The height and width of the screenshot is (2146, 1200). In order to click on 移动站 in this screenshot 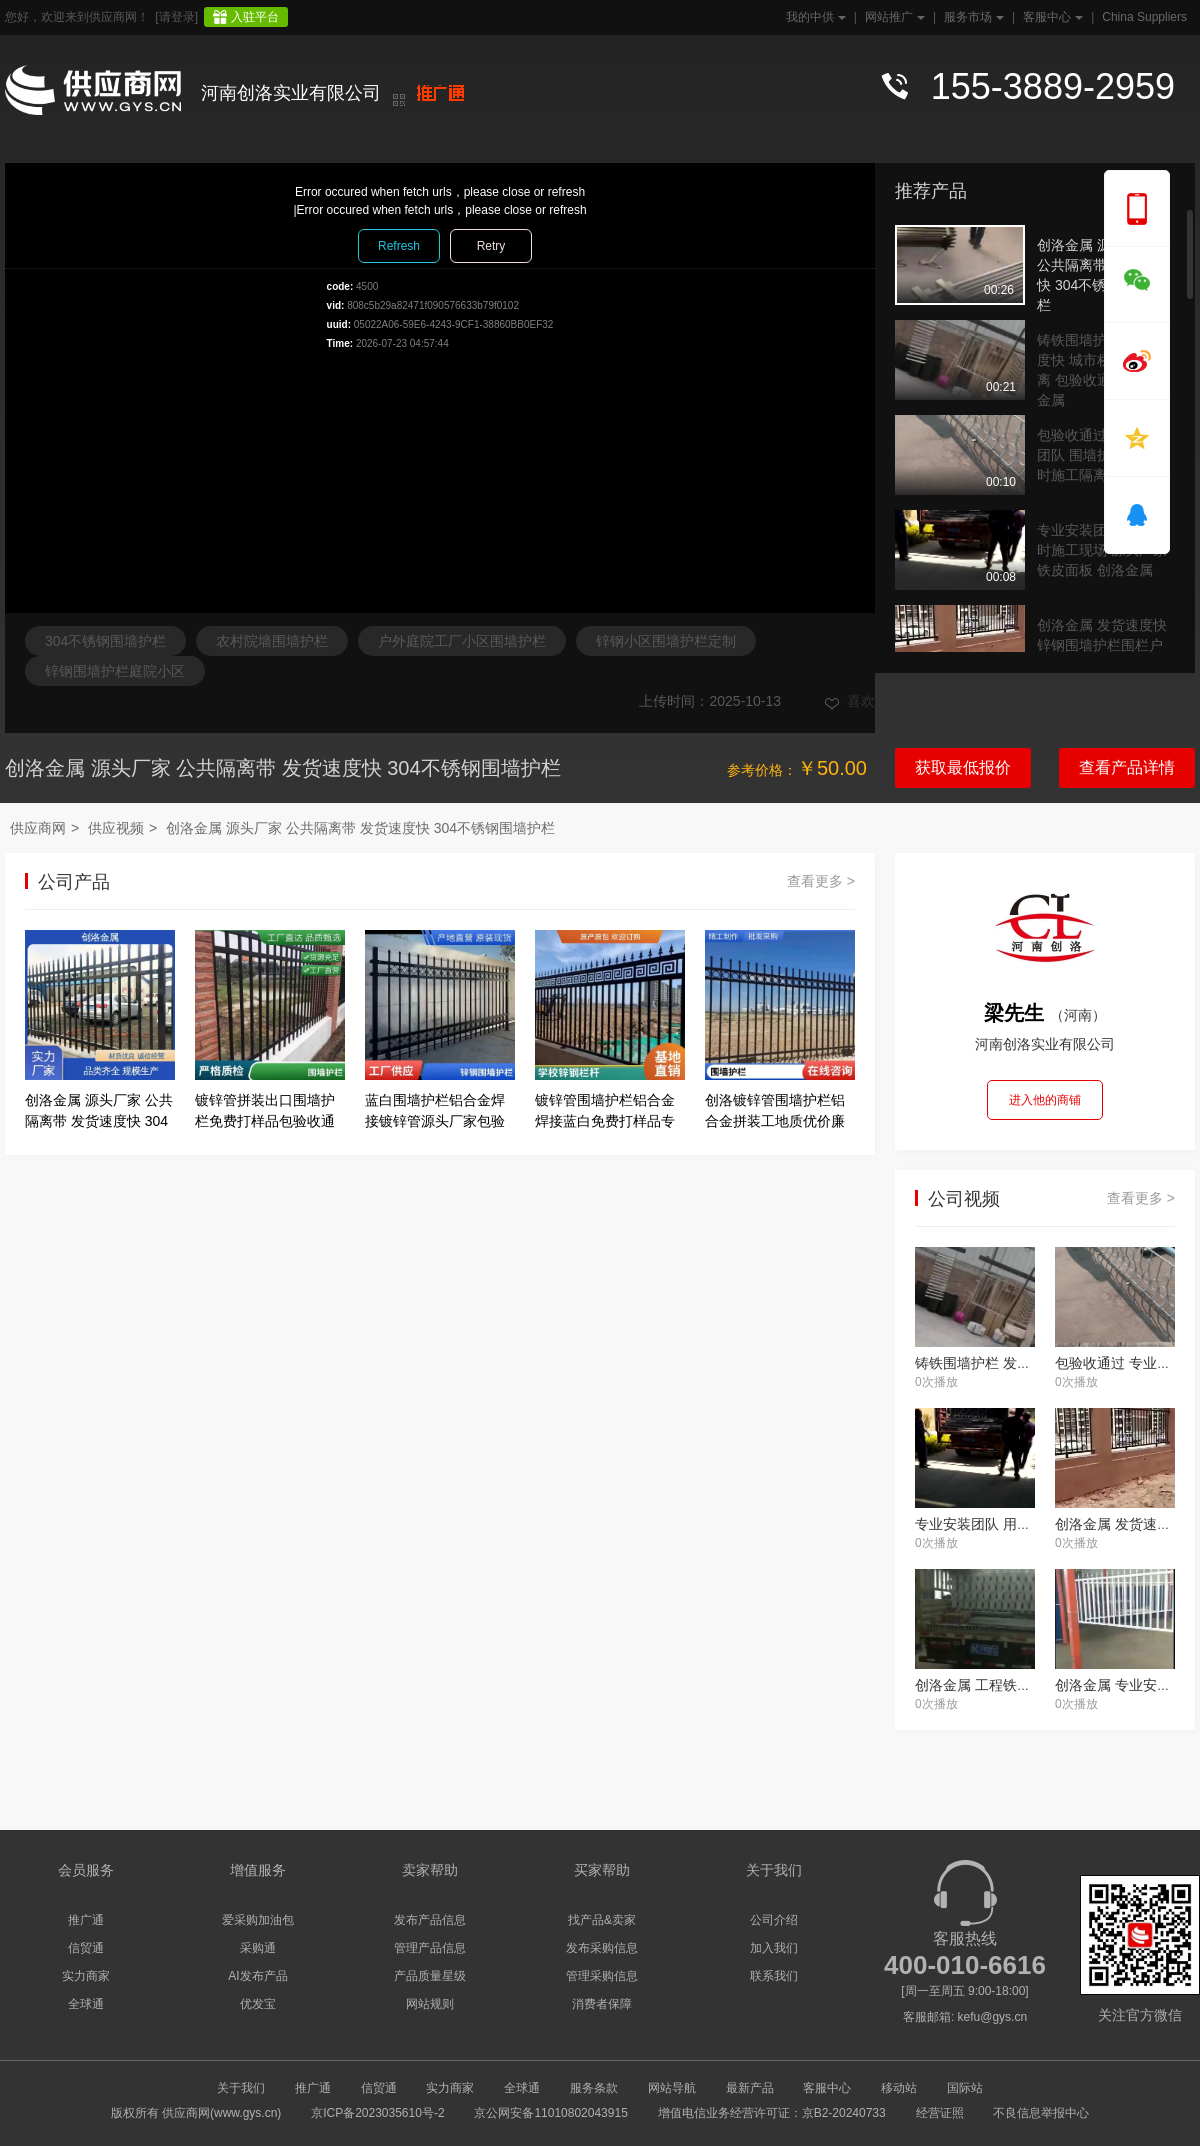, I will do `click(899, 2088)`.